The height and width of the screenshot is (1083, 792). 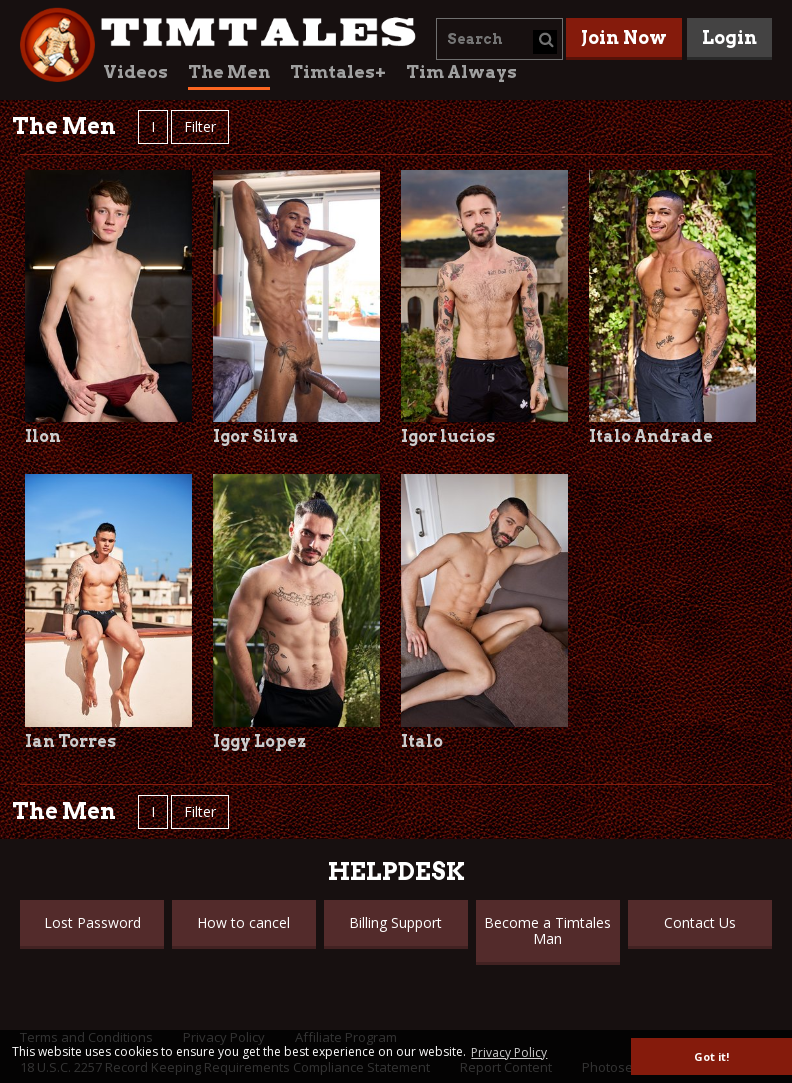 What do you see at coordinates (135, 72) in the screenshot?
I see `Videos` at bounding box center [135, 72].